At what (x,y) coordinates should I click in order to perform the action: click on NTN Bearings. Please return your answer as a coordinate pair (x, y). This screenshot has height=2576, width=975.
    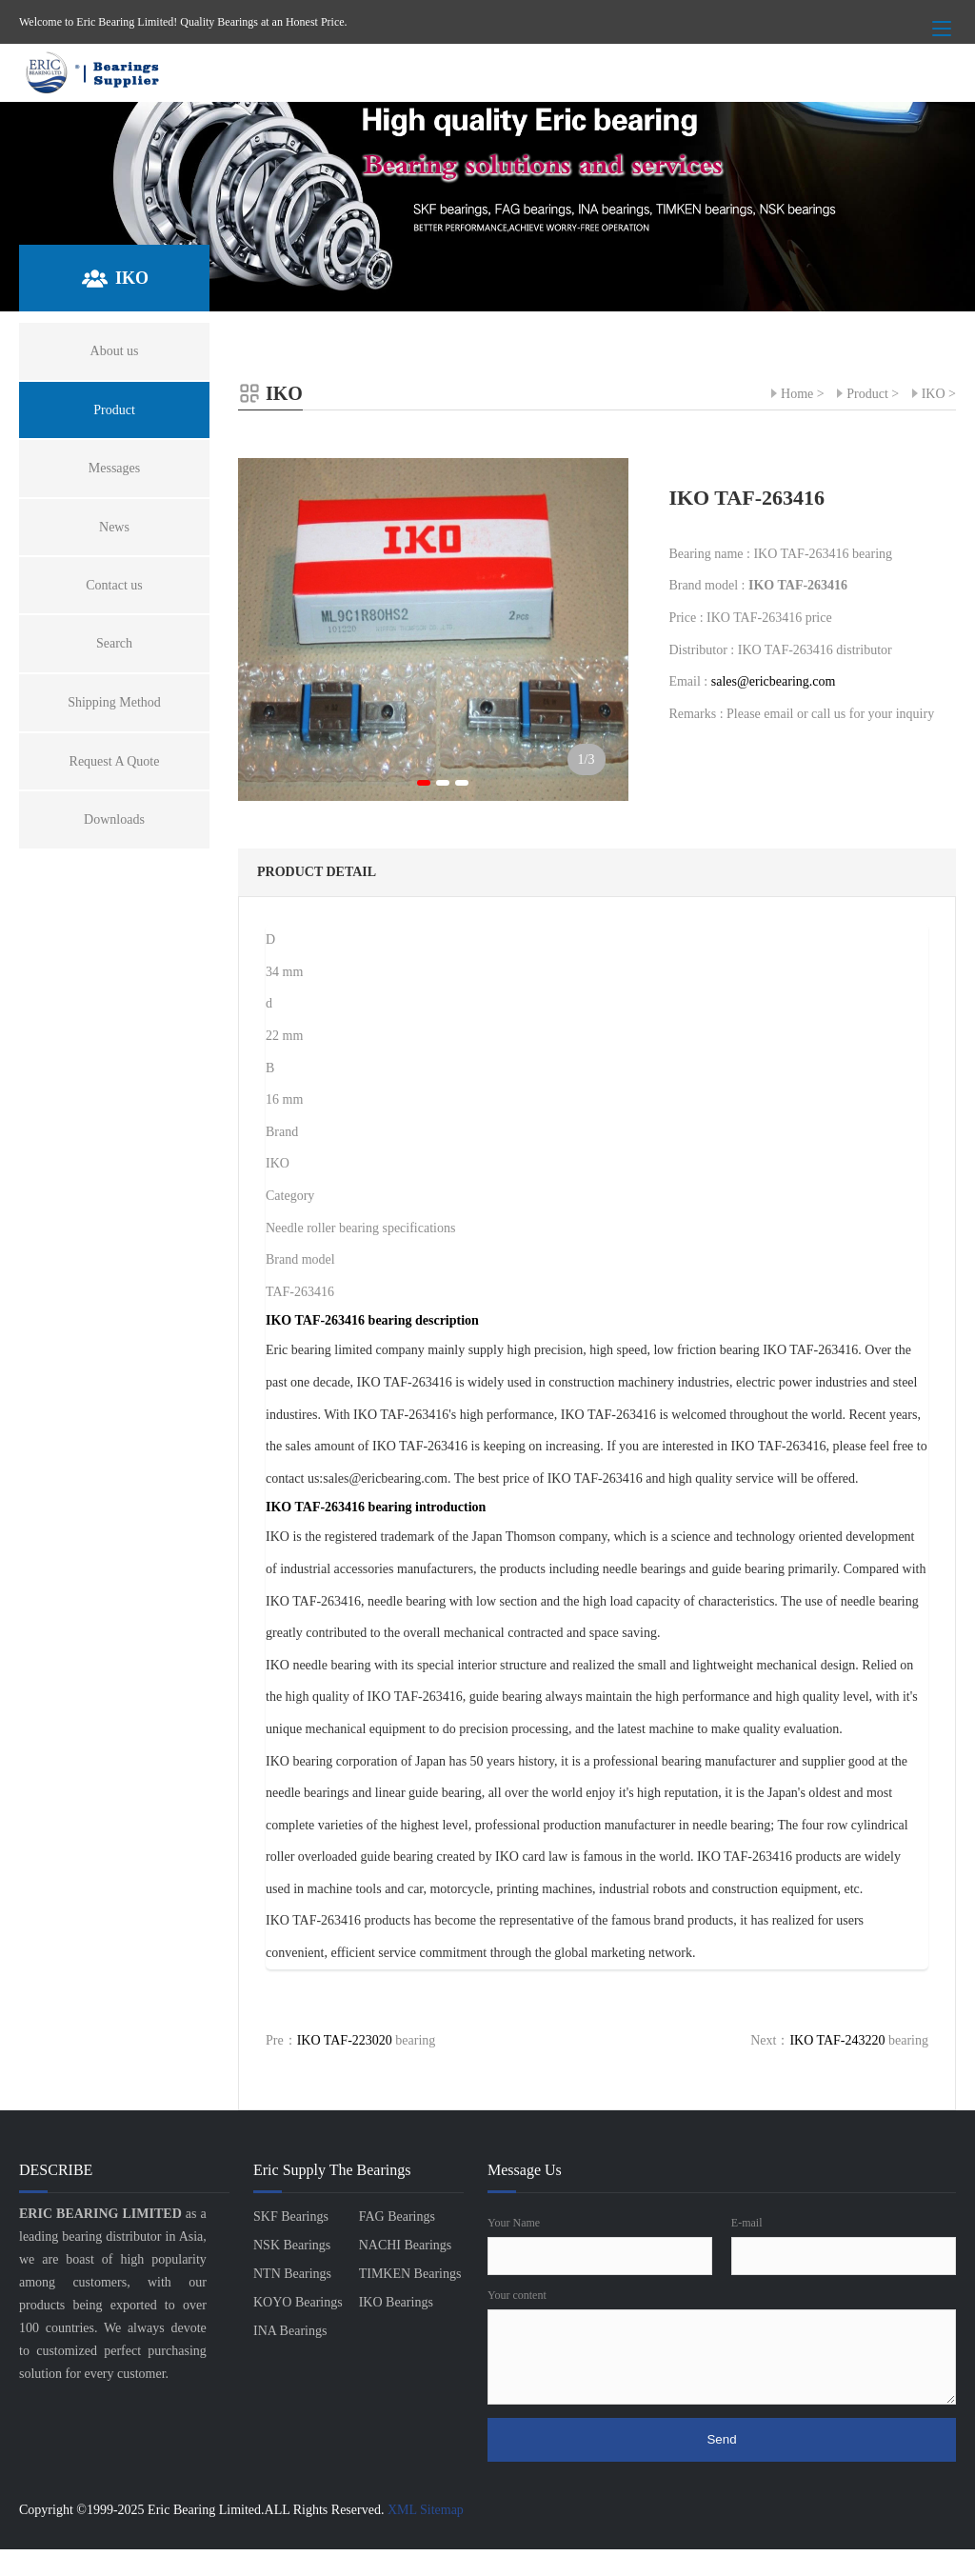
    Looking at the image, I should click on (292, 2273).